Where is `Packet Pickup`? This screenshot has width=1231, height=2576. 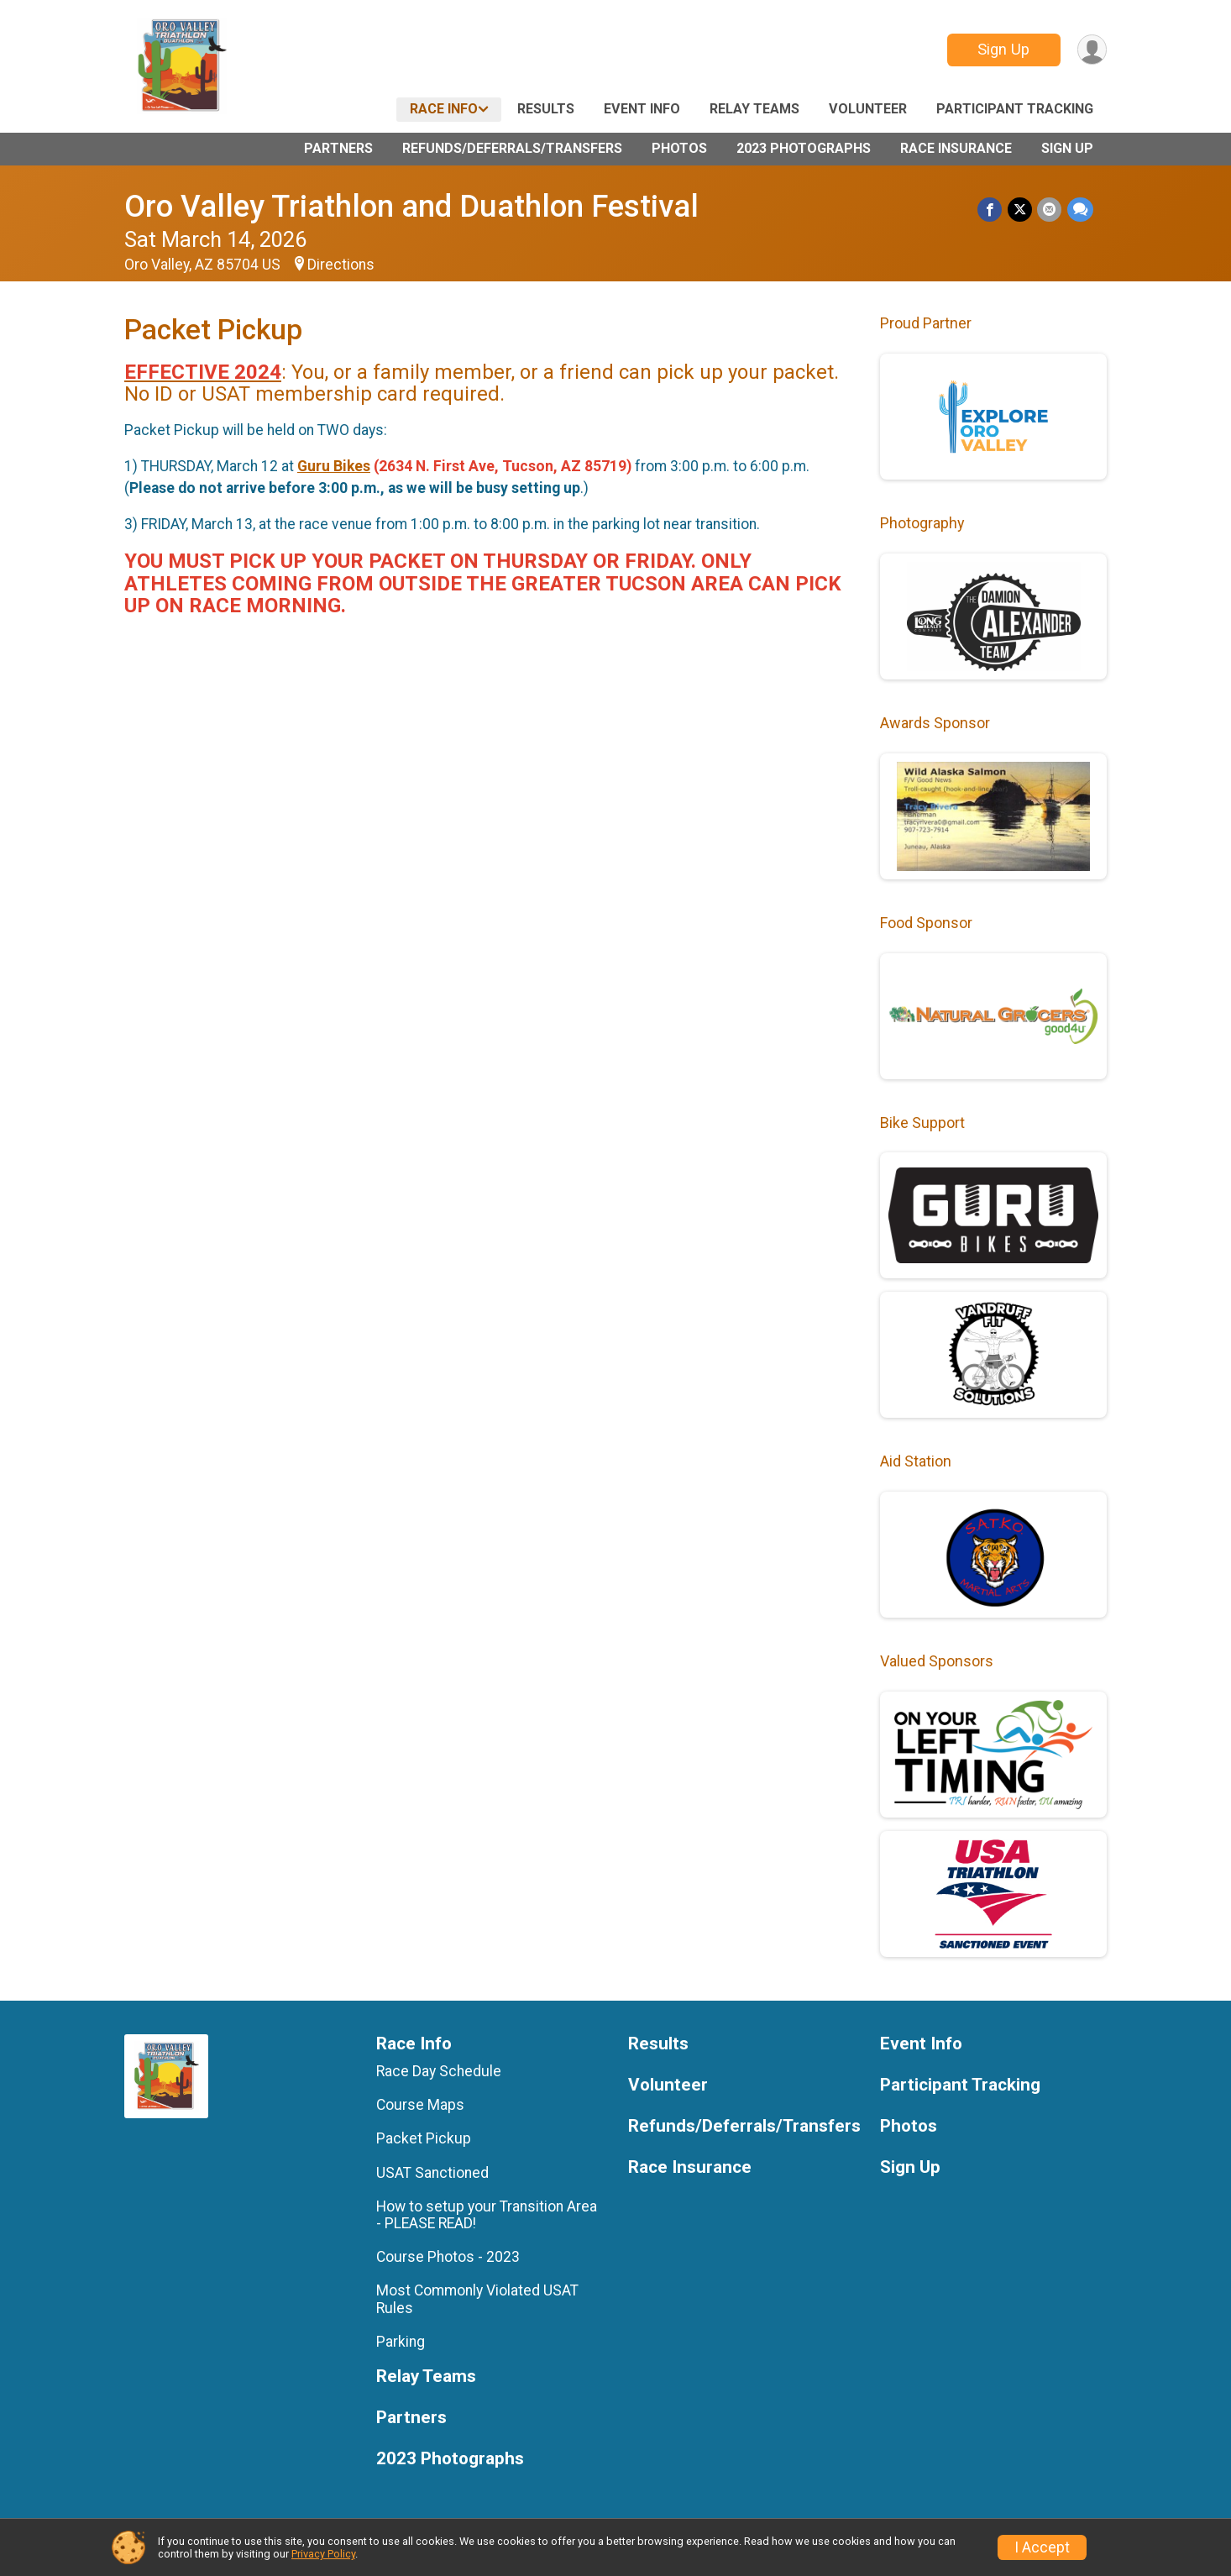 Packet Pickup is located at coordinates (423, 2138).